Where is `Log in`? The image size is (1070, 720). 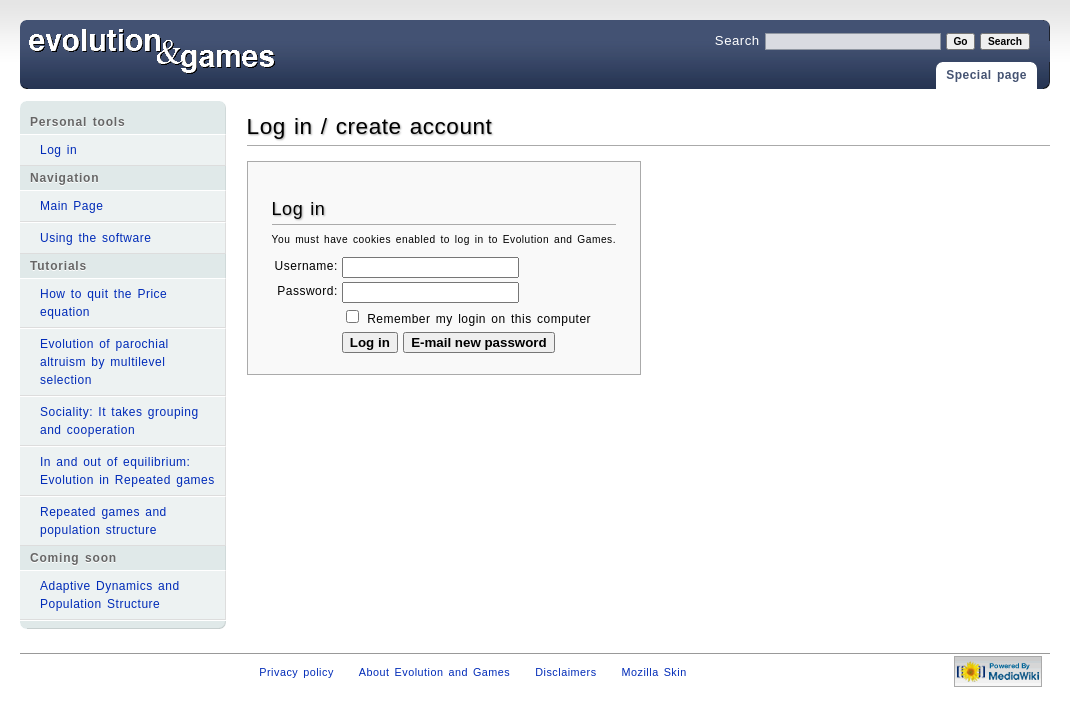
Log in is located at coordinates (58, 150).